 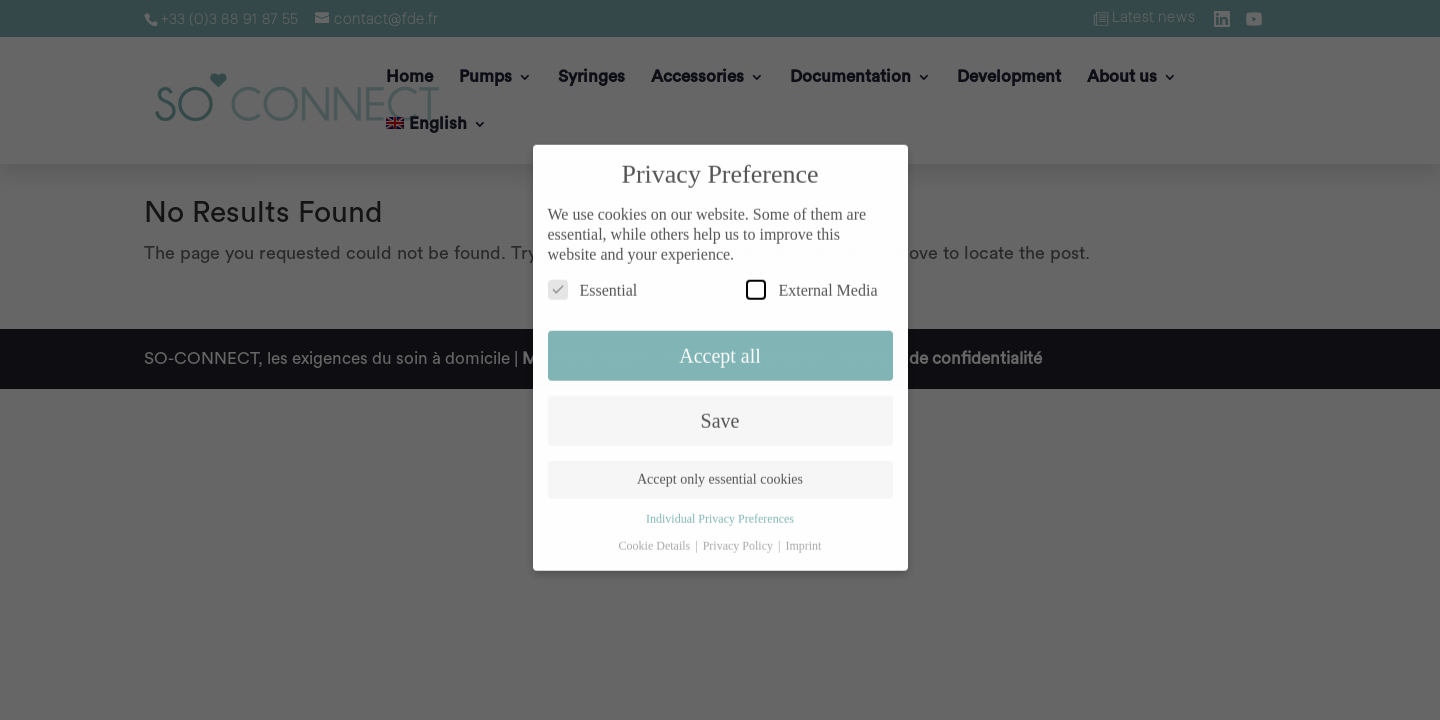 I want to click on Cookie Details [button], so click(x=656, y=537).